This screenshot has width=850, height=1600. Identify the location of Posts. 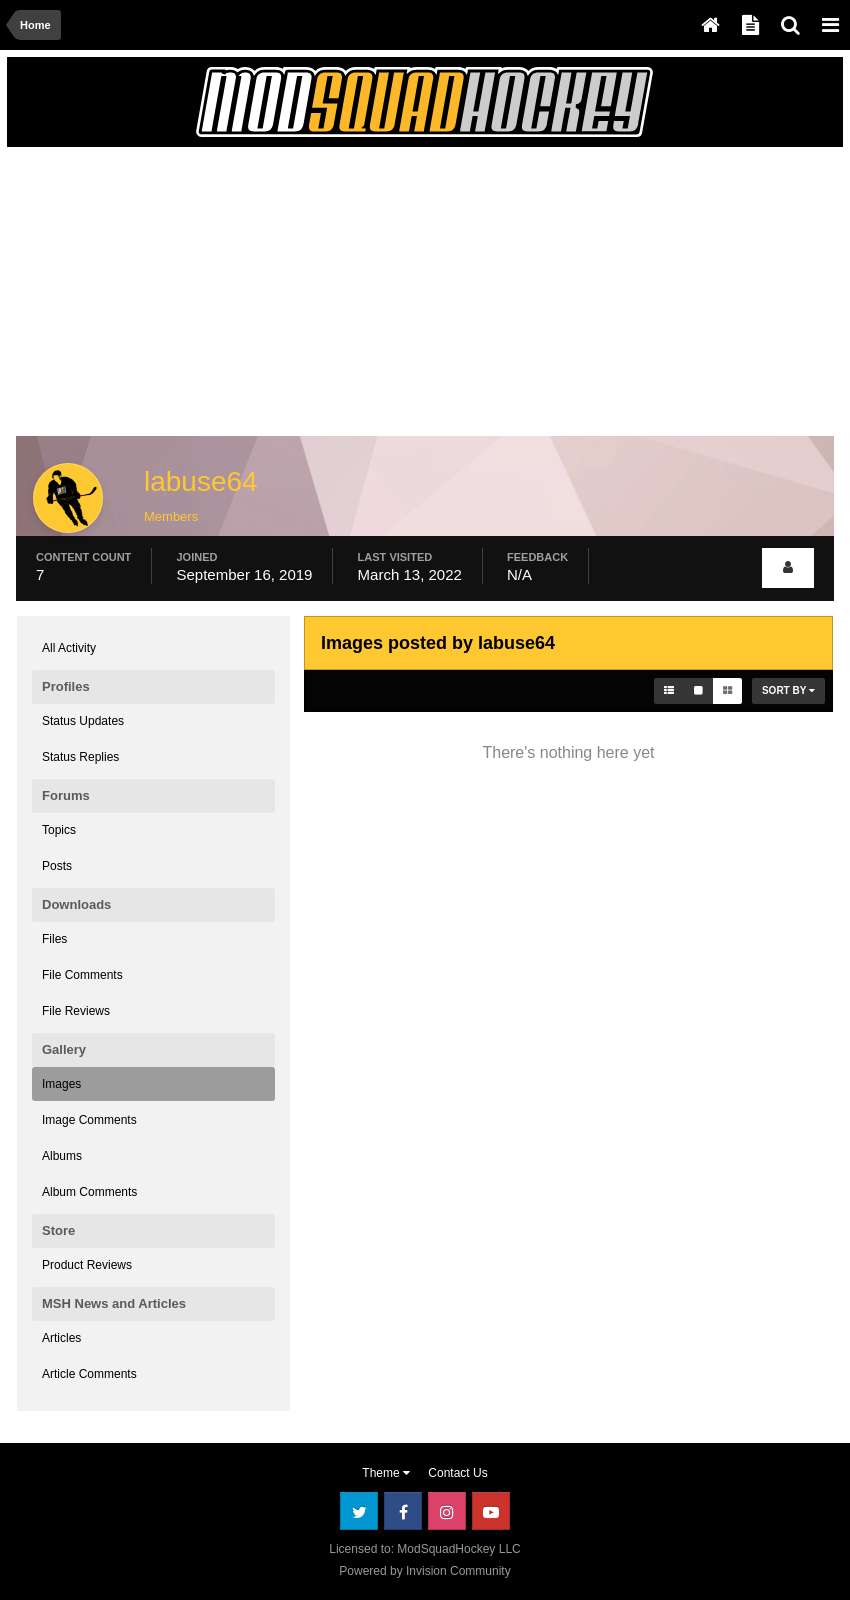
(57, 866).